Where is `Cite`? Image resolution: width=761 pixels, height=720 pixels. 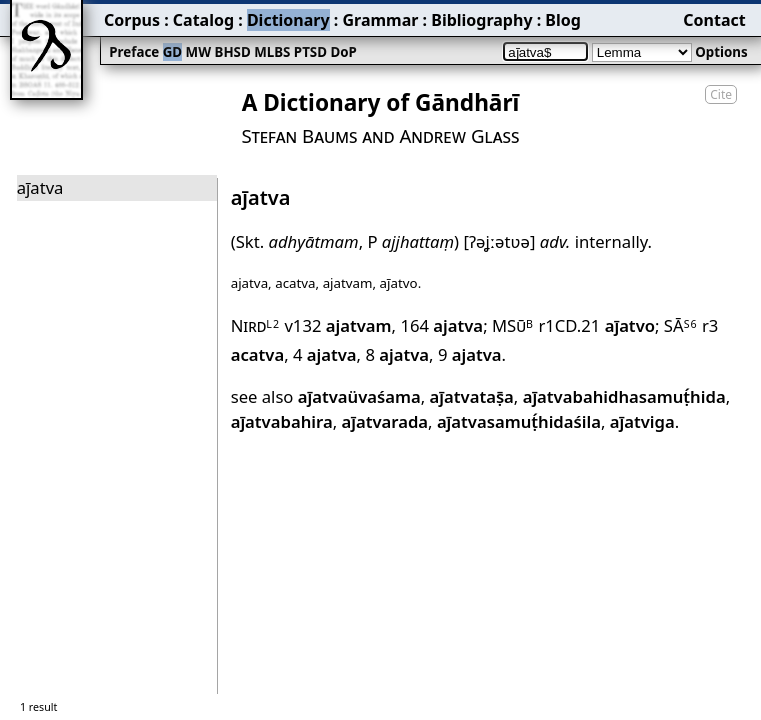
Cite is located at coordinates (721, 94).